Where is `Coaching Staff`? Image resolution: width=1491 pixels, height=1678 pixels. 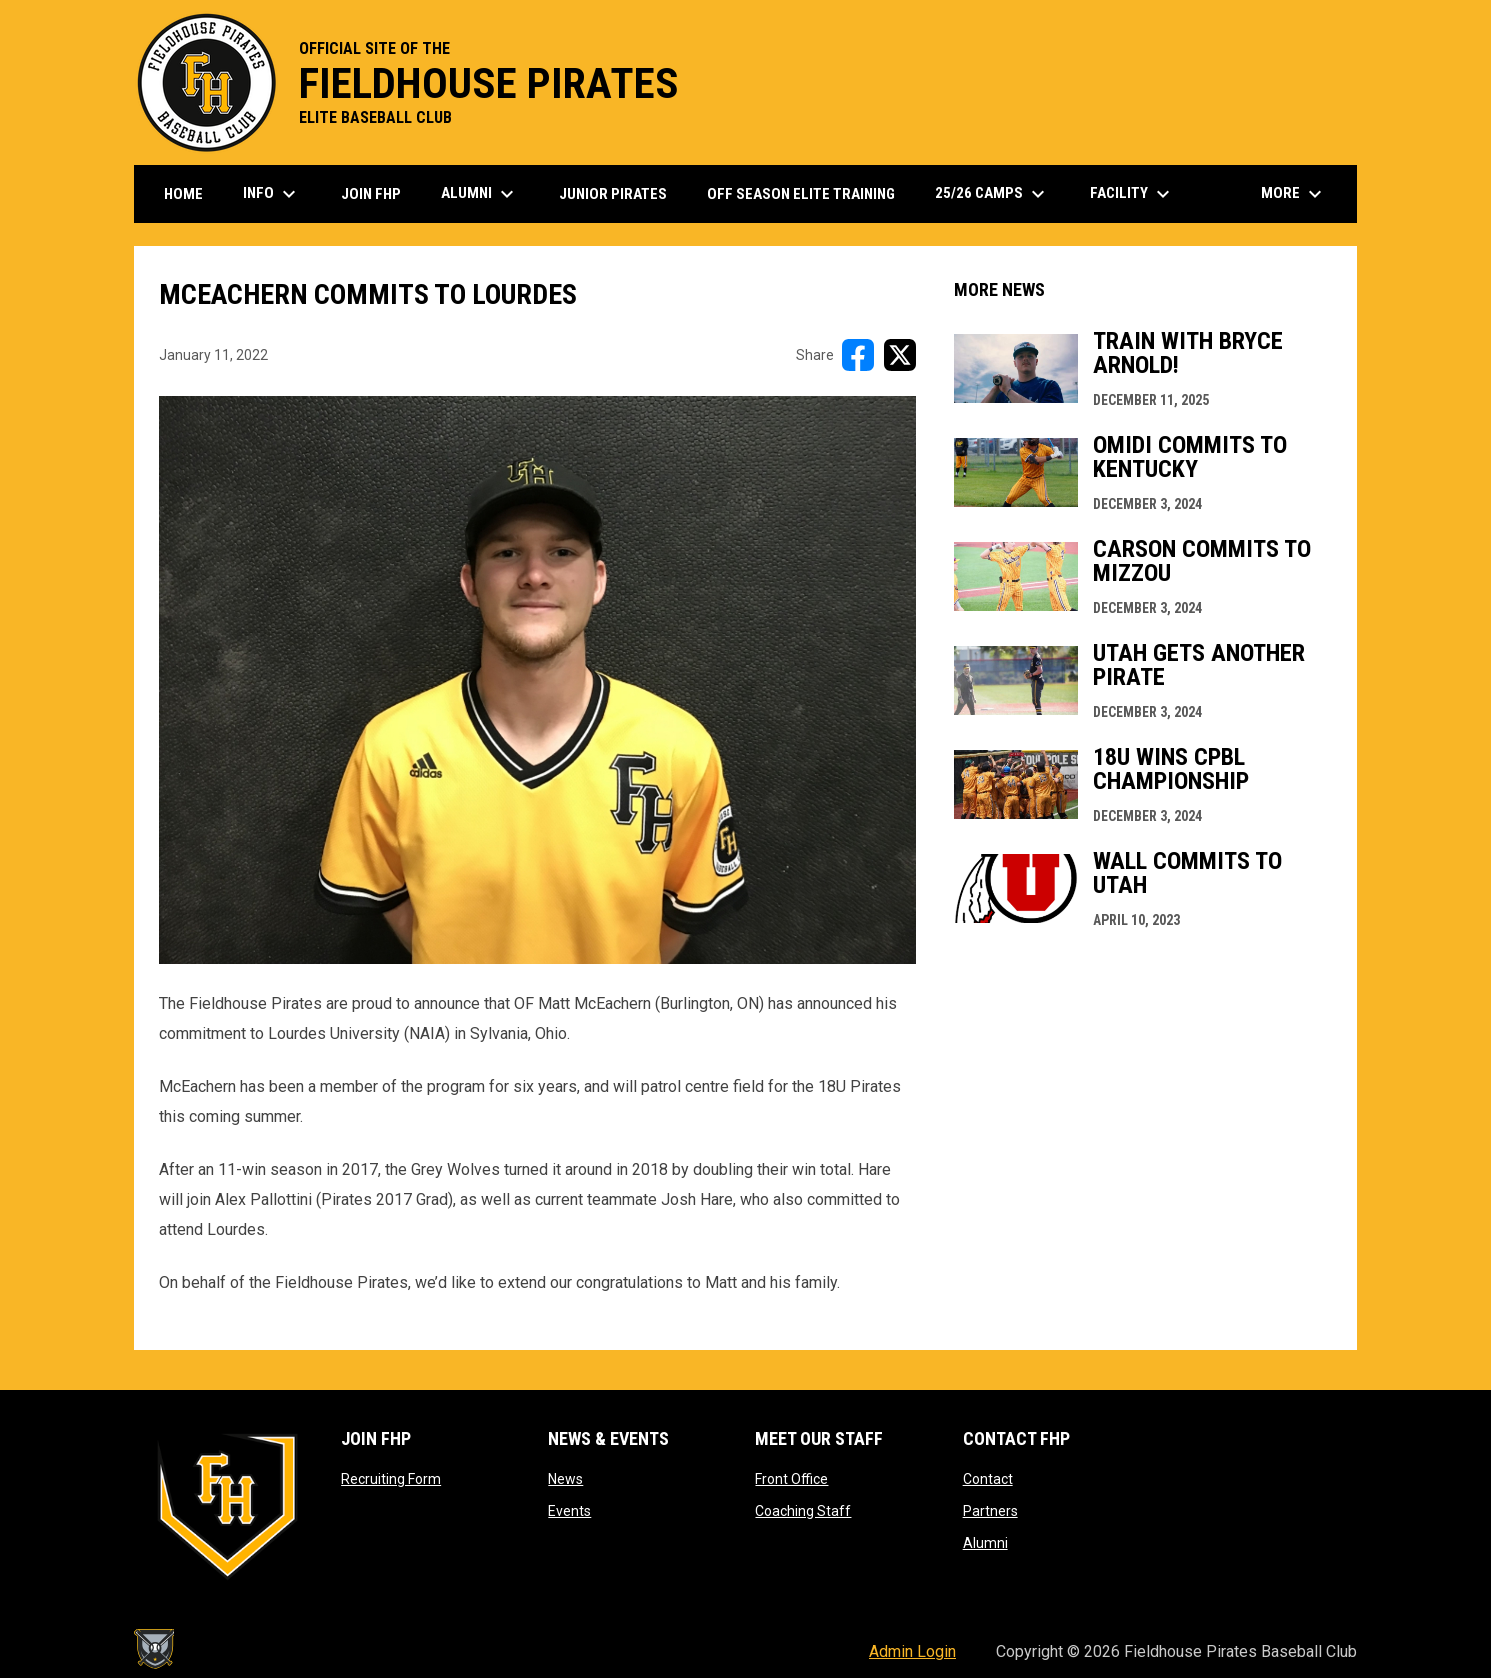 Coaching Staff is located at coordinates (803, 1511).